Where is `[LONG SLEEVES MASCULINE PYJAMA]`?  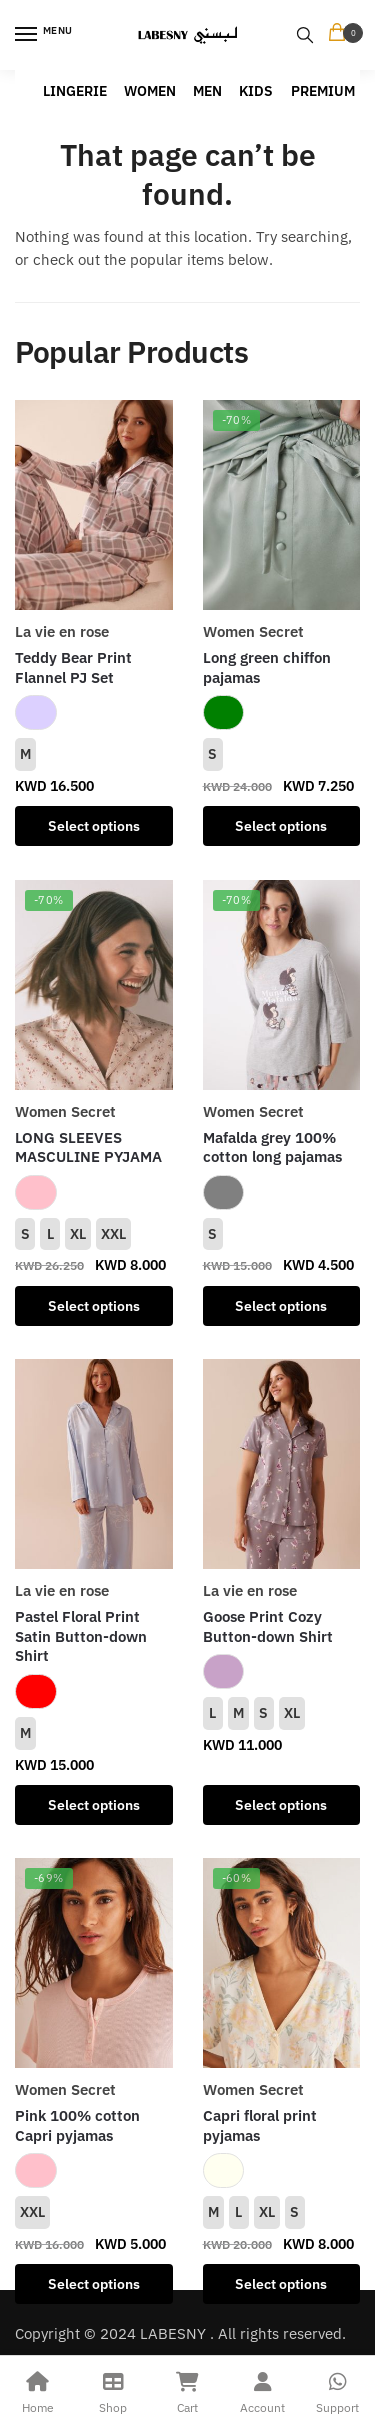 [LONG SLEEVES MASCULINE PYJAMA] is located at coordinates (94, 985).